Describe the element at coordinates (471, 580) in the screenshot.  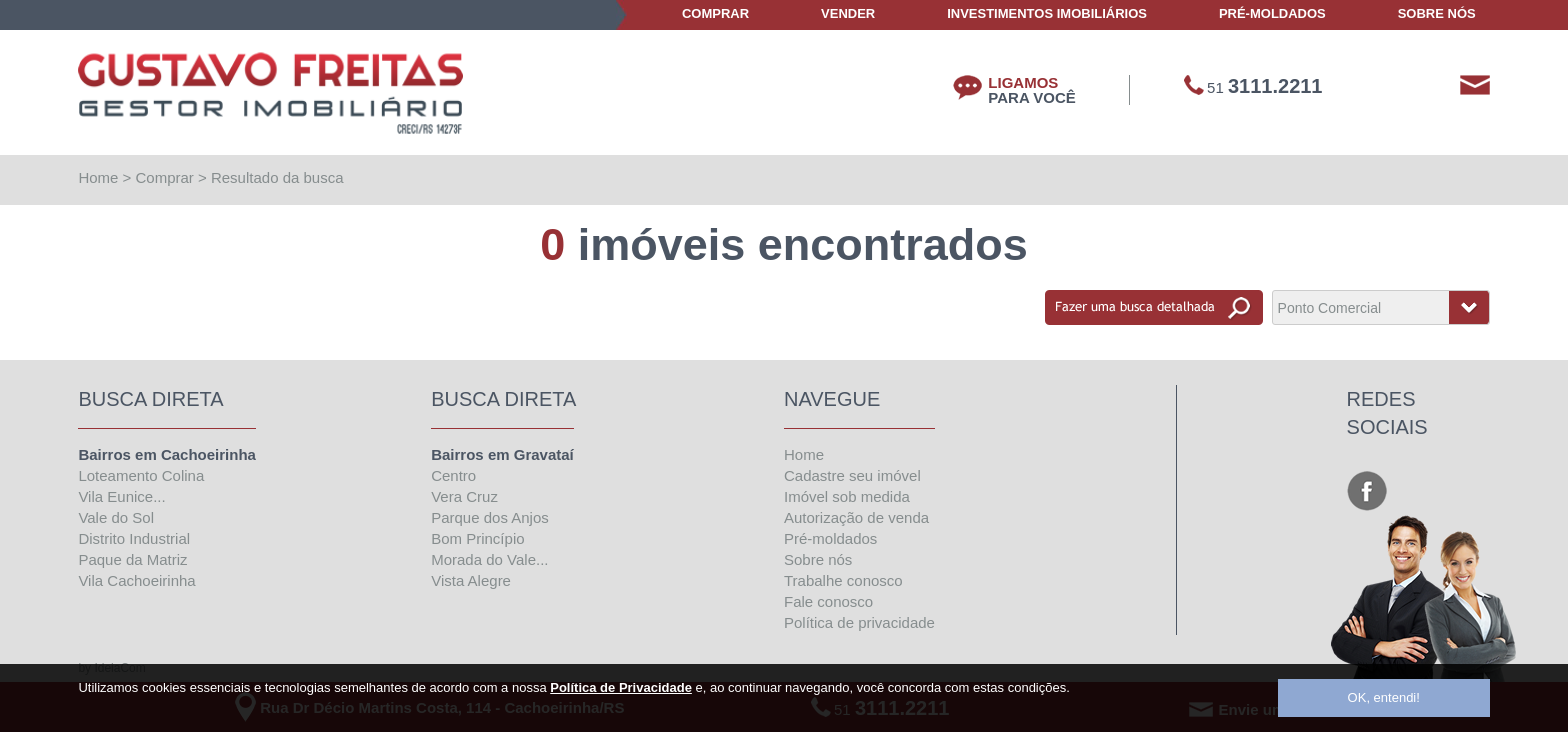
I see `Vista Alegre` at that location.